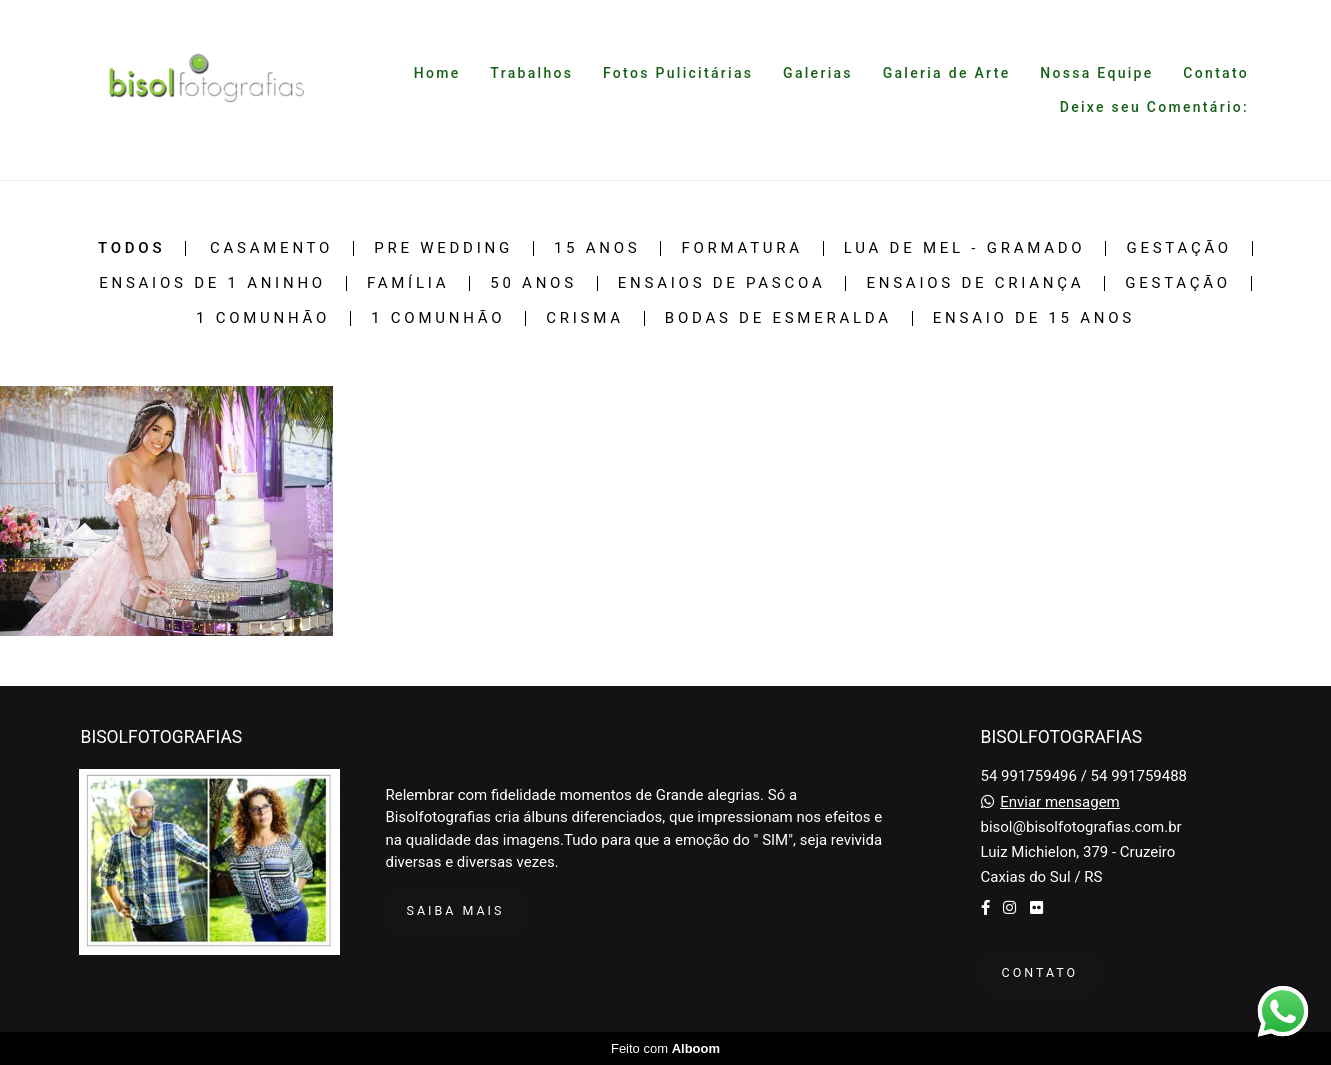 The image size is (1331, 1065). I want to click on Gestação, so click(1179, 248).